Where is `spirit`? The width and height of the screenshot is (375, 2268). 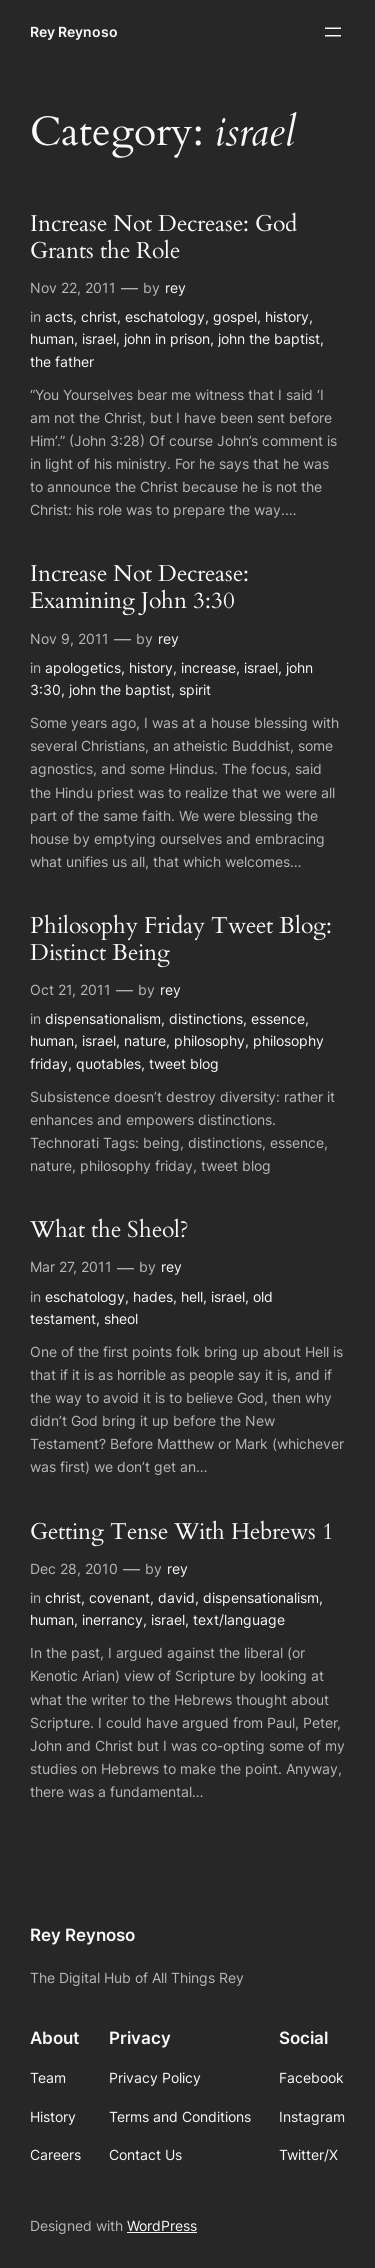
spirit is located at coordinates (195, 689).